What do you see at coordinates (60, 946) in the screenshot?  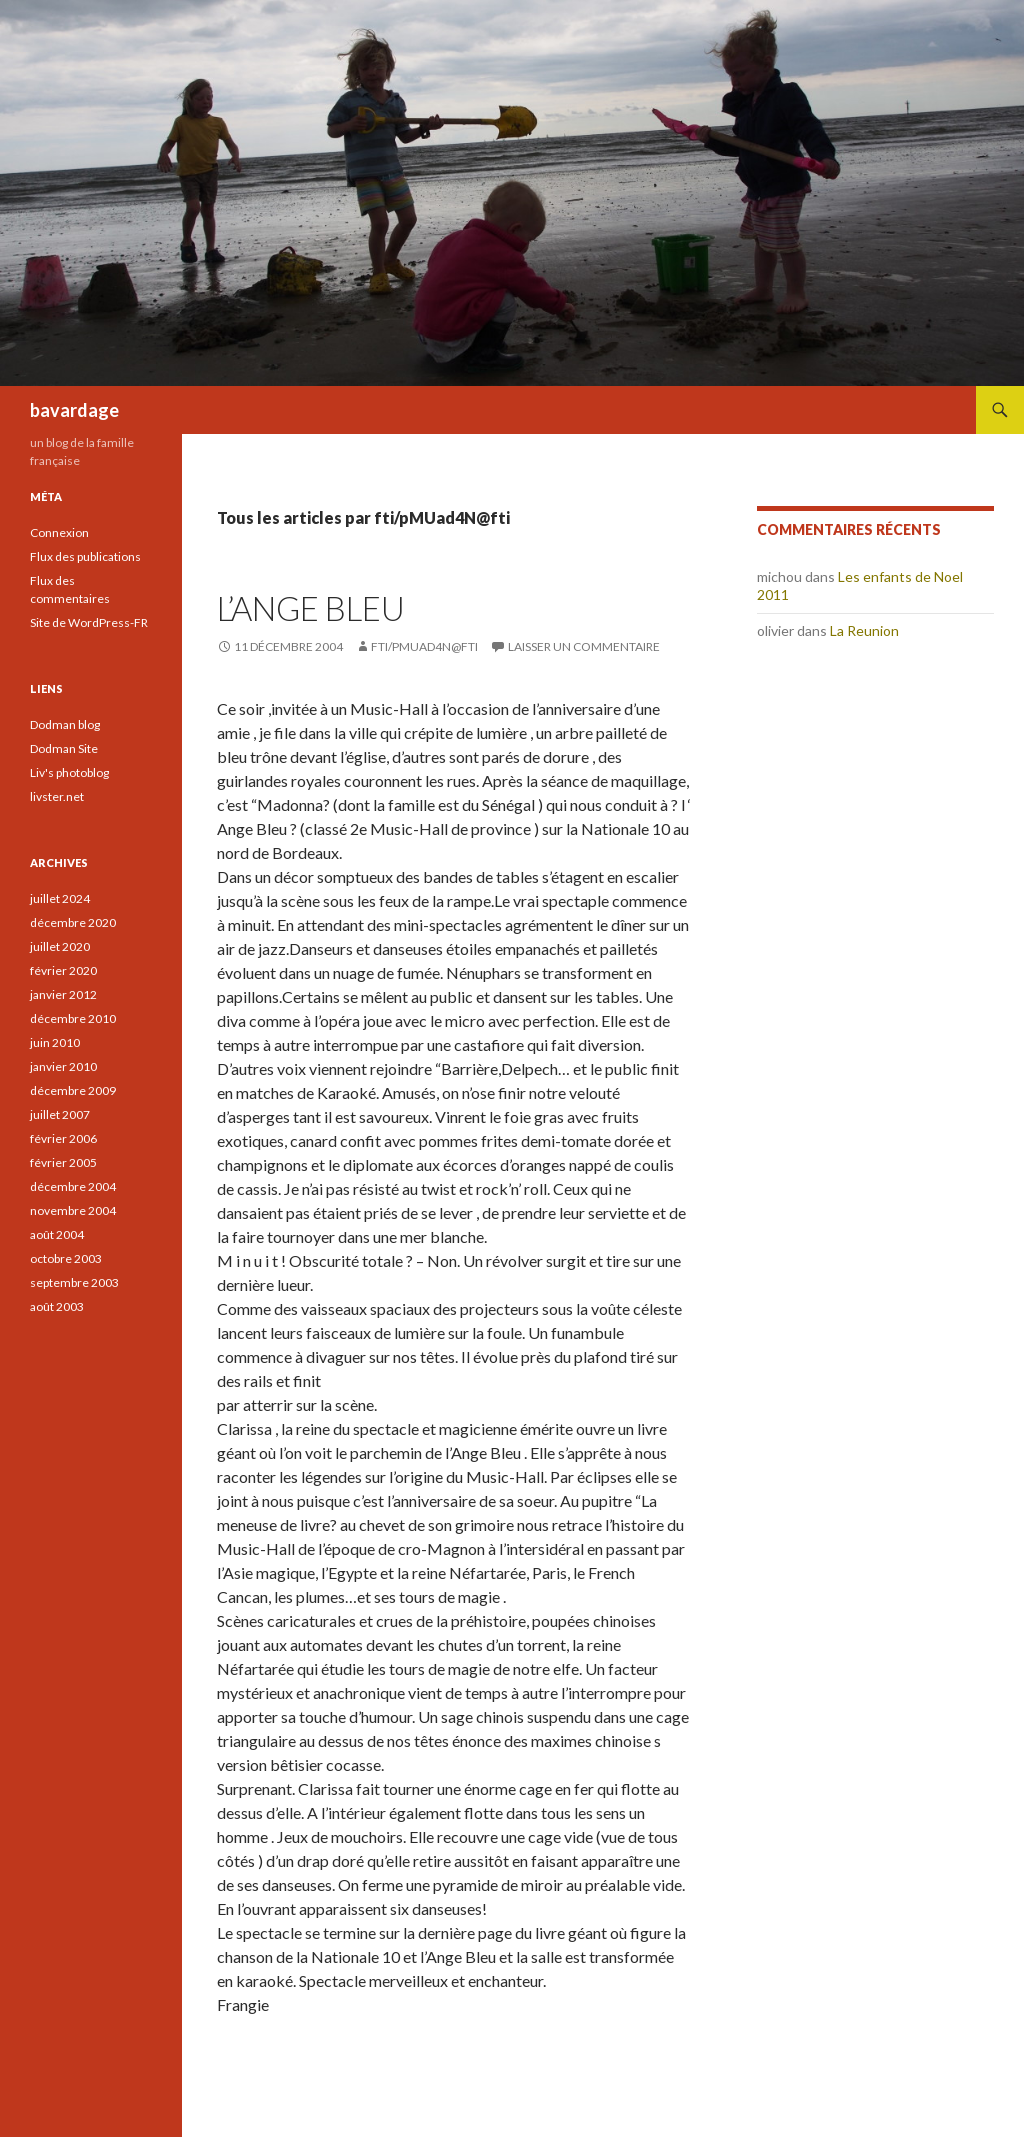 I see `juillet 2020` at bounding box center [60, 946].